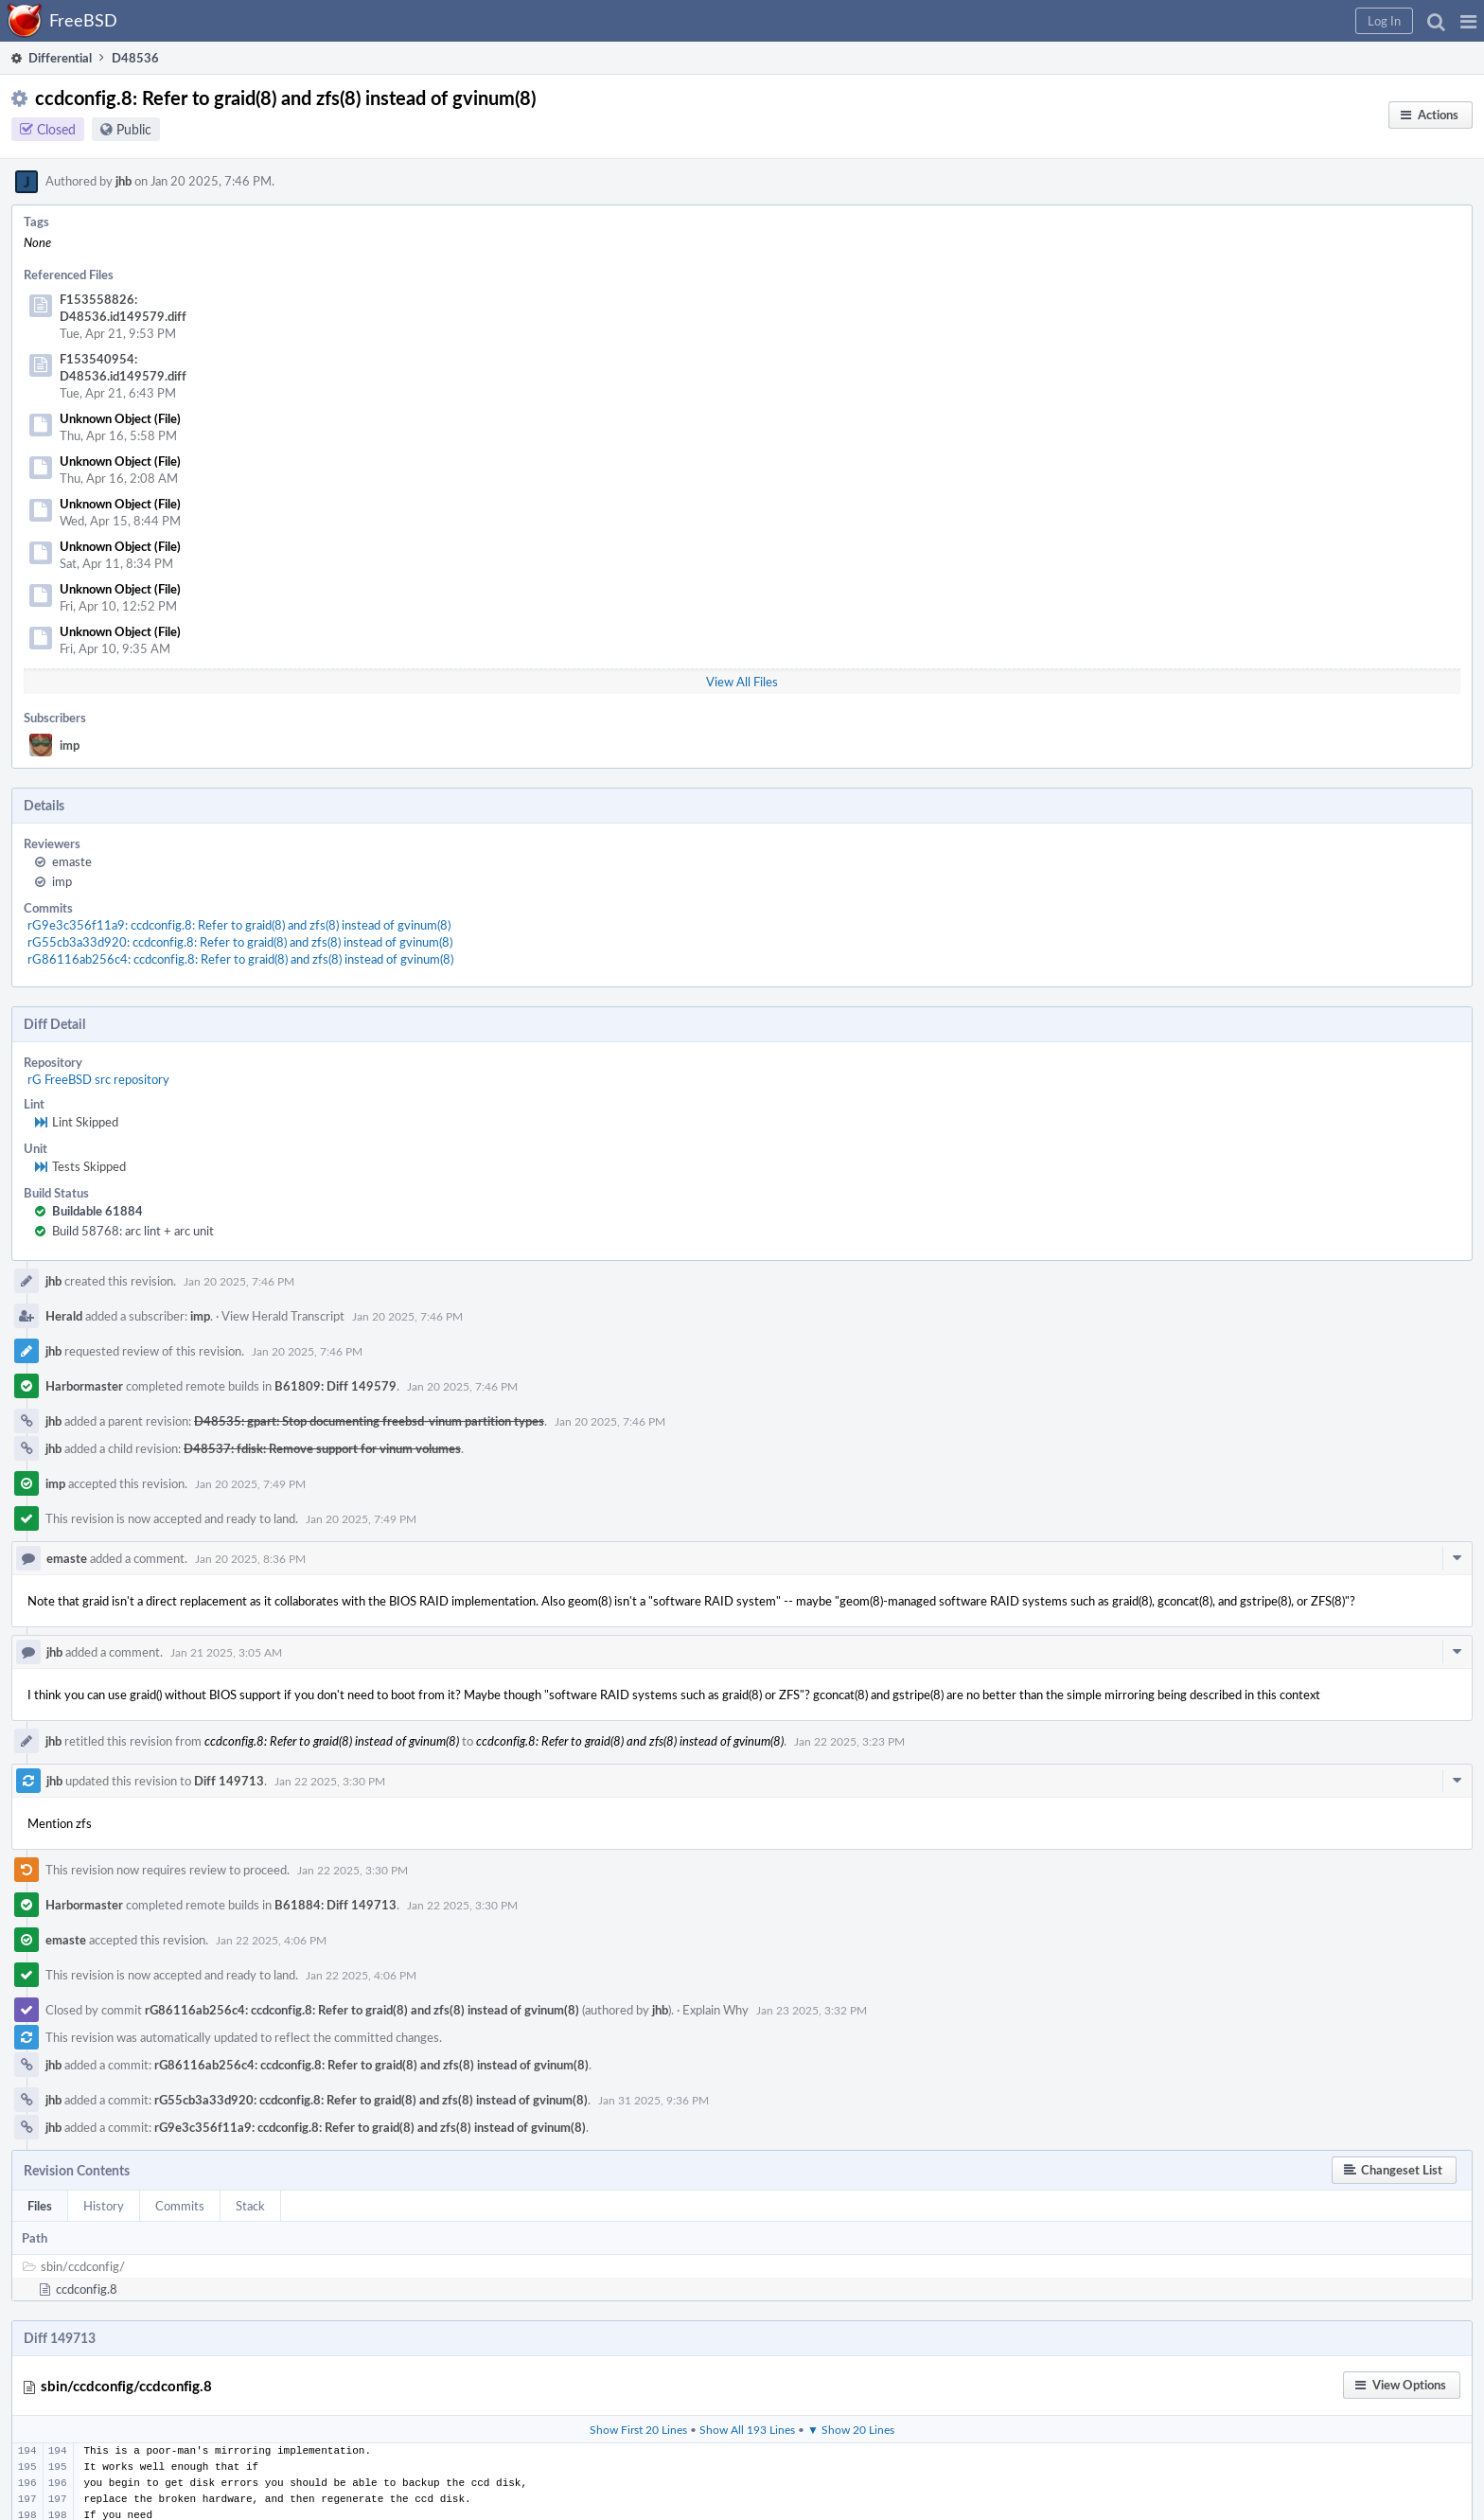 The image size is (1484, 2520). I want to click on B61884: Diff 149713, so click(335, 1904).